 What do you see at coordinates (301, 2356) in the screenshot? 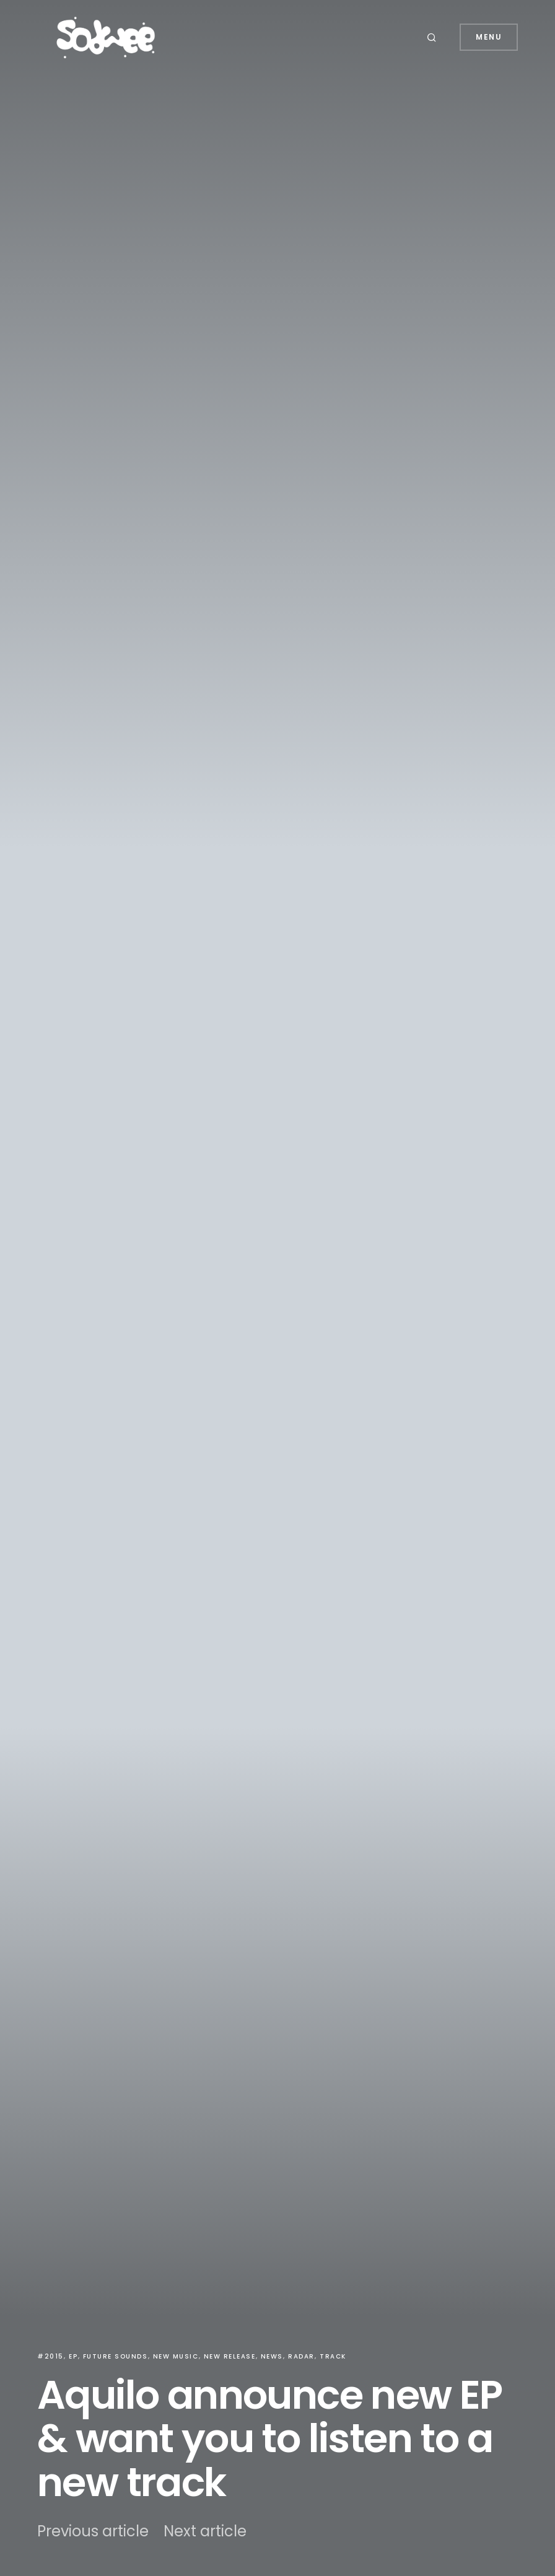
I see `Radar` at bounding box center [301, 2356].